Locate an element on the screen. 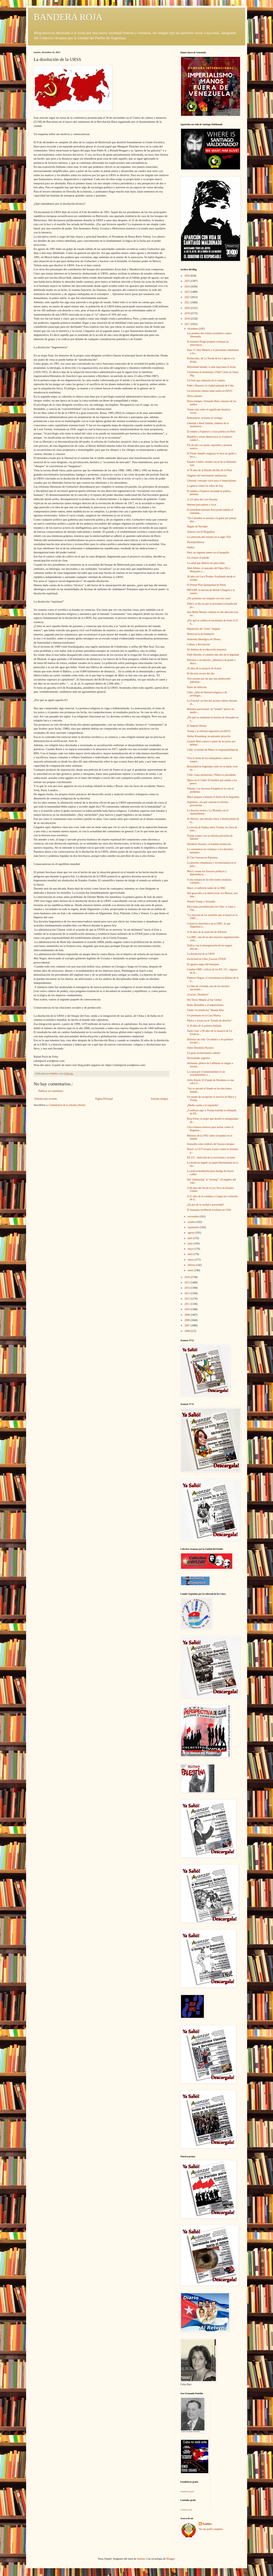  2017 is located at coordinates (187, 324).